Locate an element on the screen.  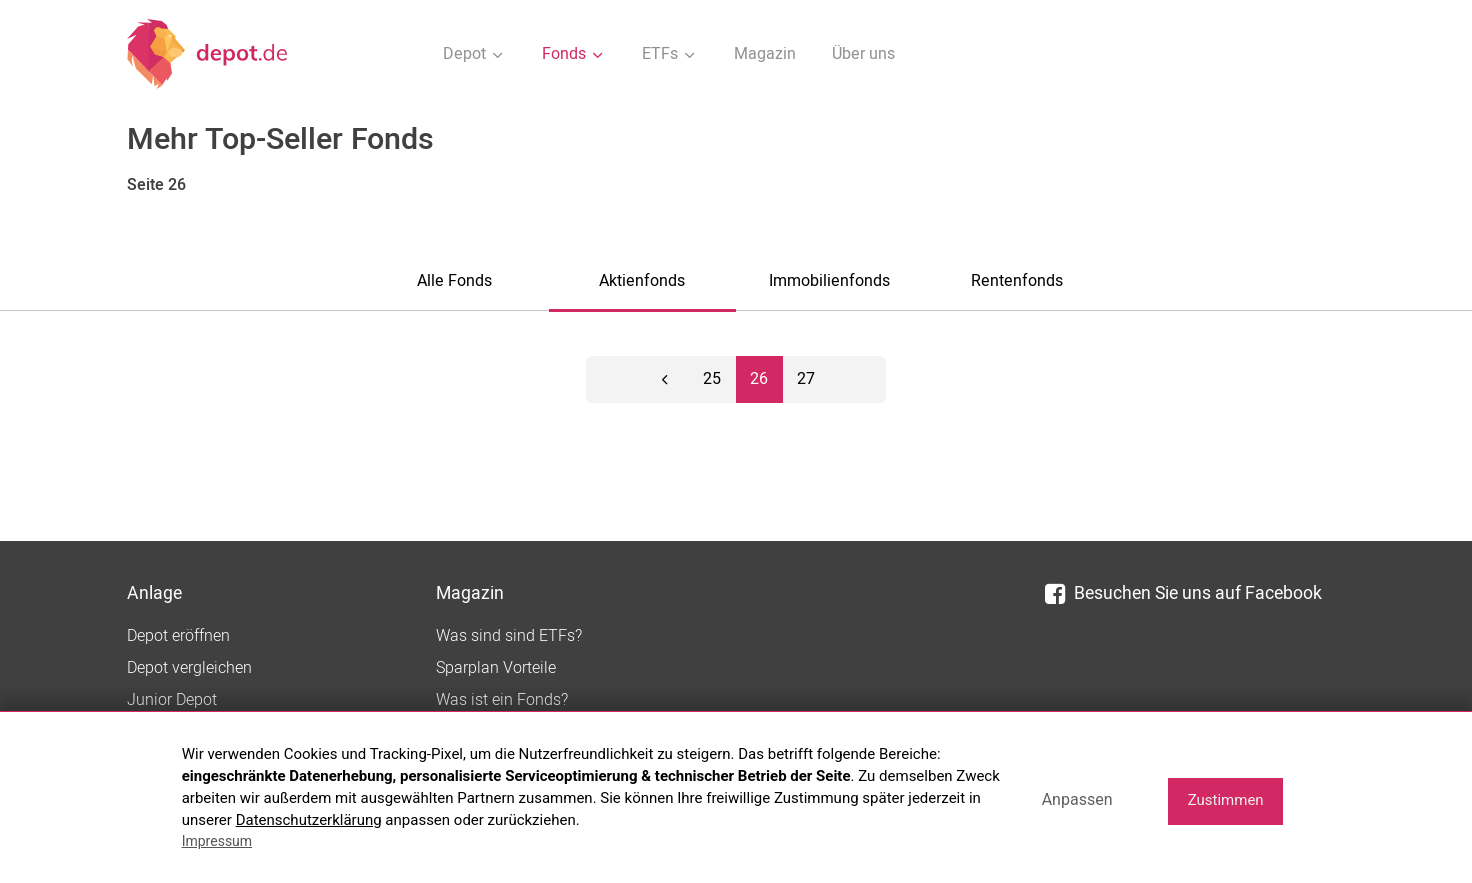
27 is located at coordinates (806, 379).